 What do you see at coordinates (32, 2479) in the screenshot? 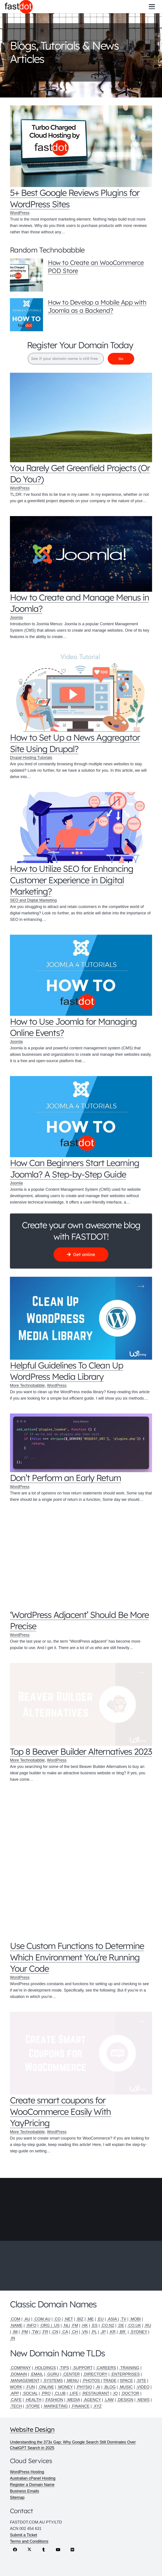
I see `Australian cPanel Hosting` at bounding box center [32, 2479].